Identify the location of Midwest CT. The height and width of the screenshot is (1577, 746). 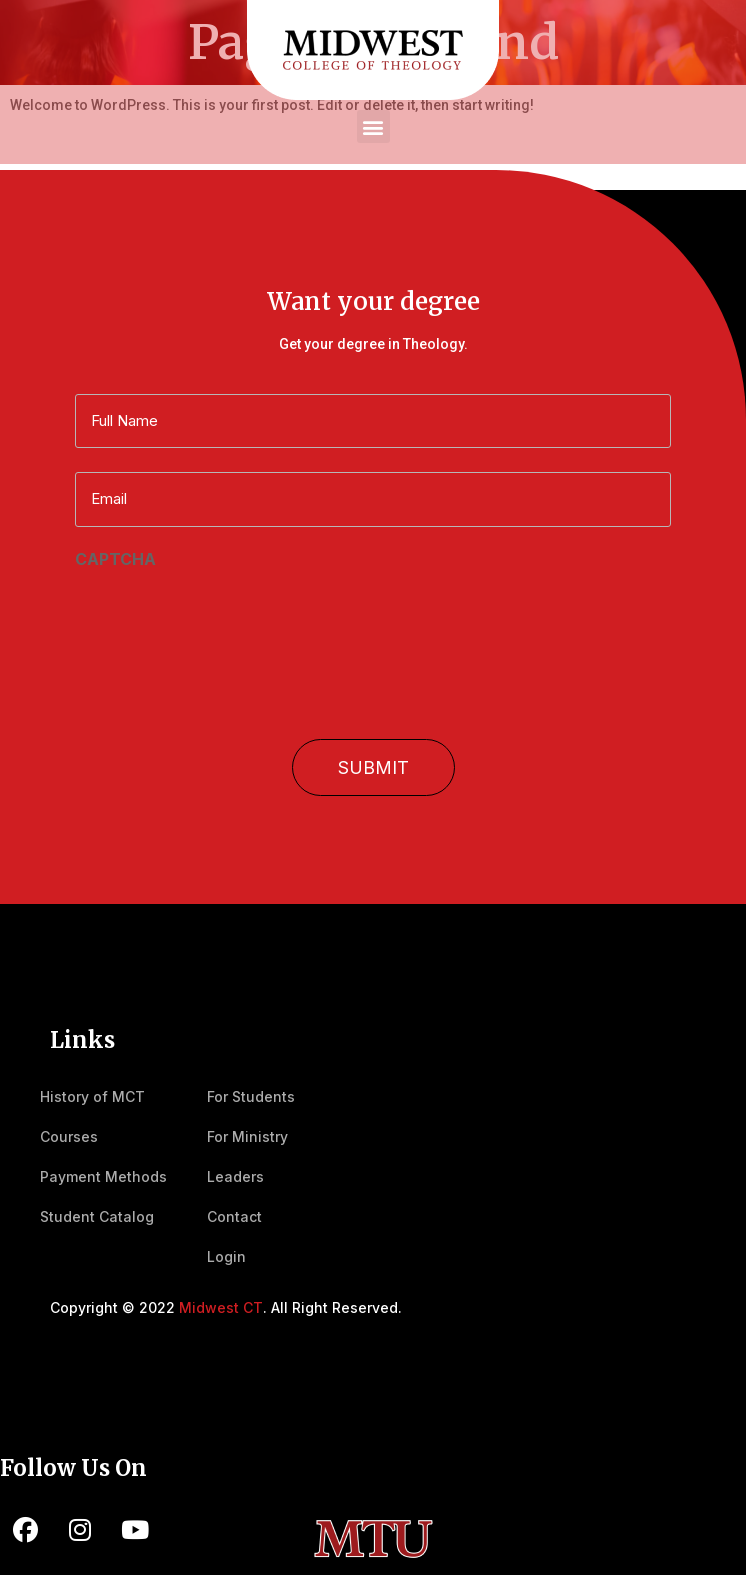
(221, 1307).